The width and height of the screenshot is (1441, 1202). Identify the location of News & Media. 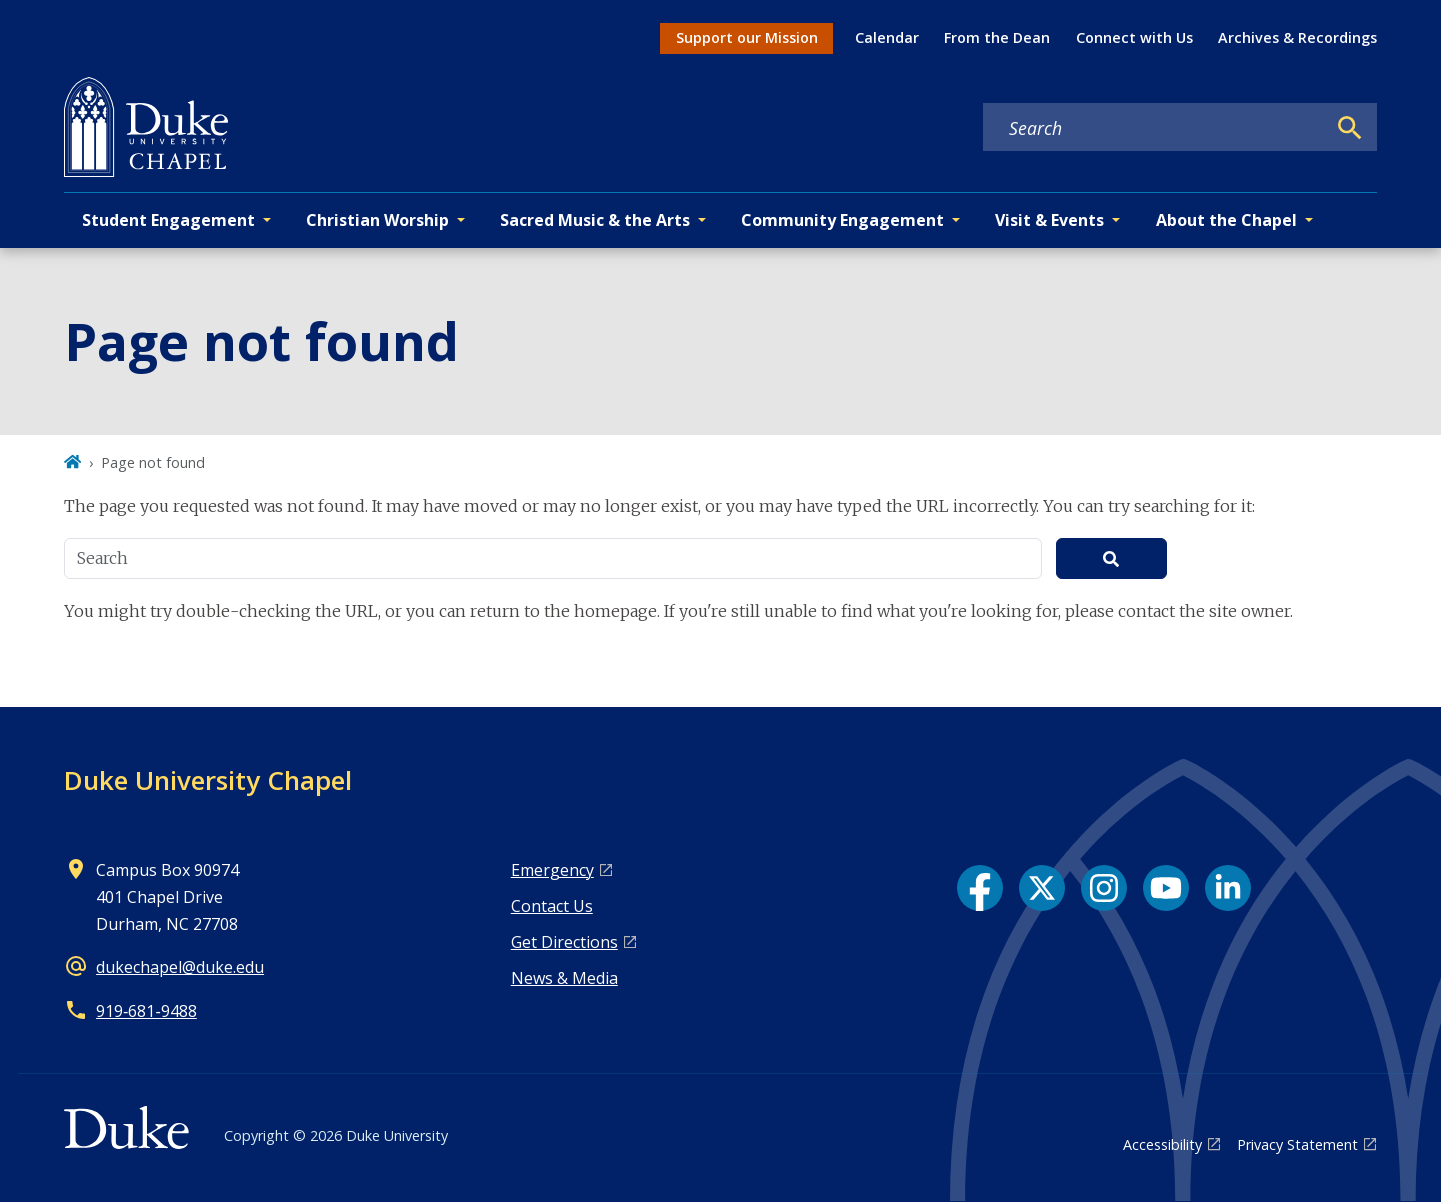
(564, 978).